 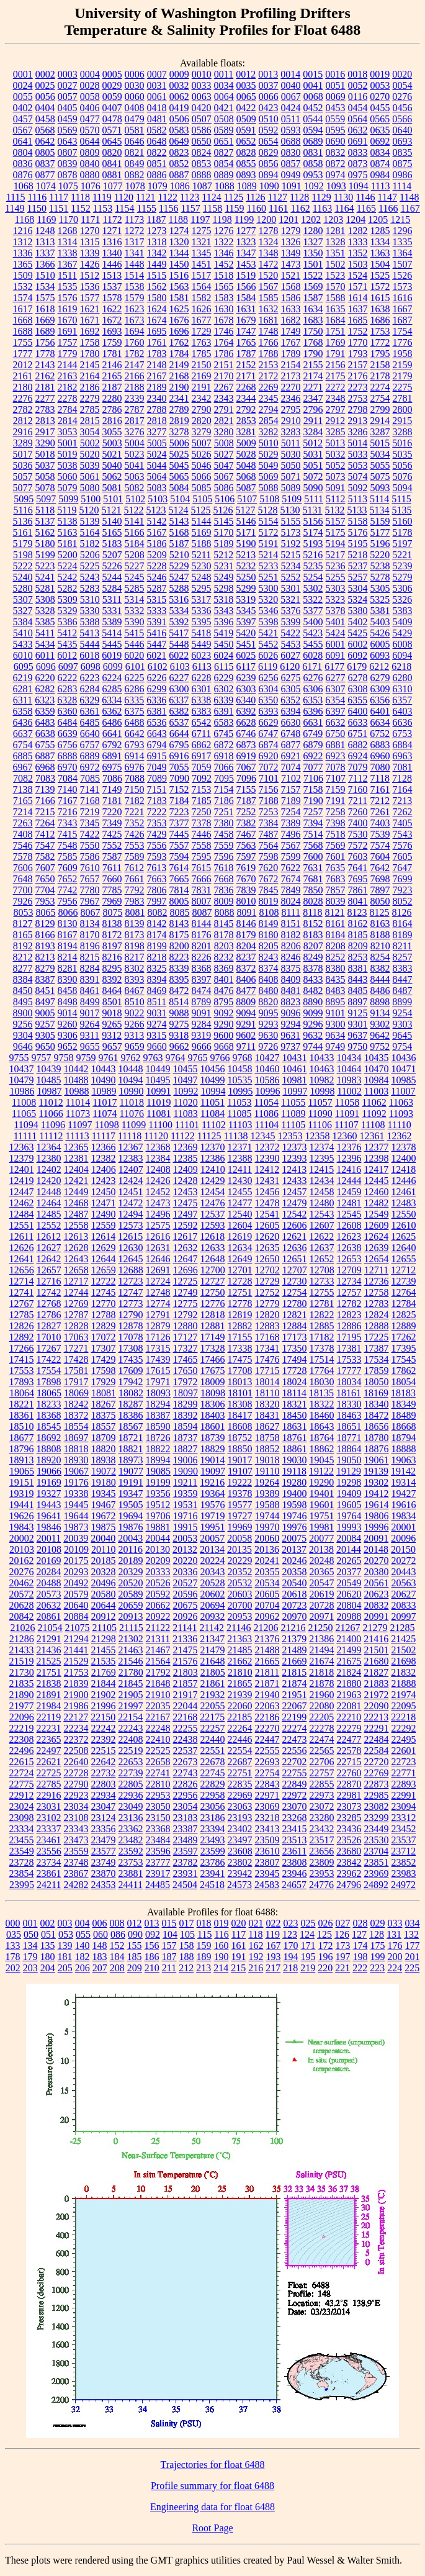 What do you see at coordinates (176, 1057) in the screenshot?
I see `9764` at bounding box center [176, 1057].